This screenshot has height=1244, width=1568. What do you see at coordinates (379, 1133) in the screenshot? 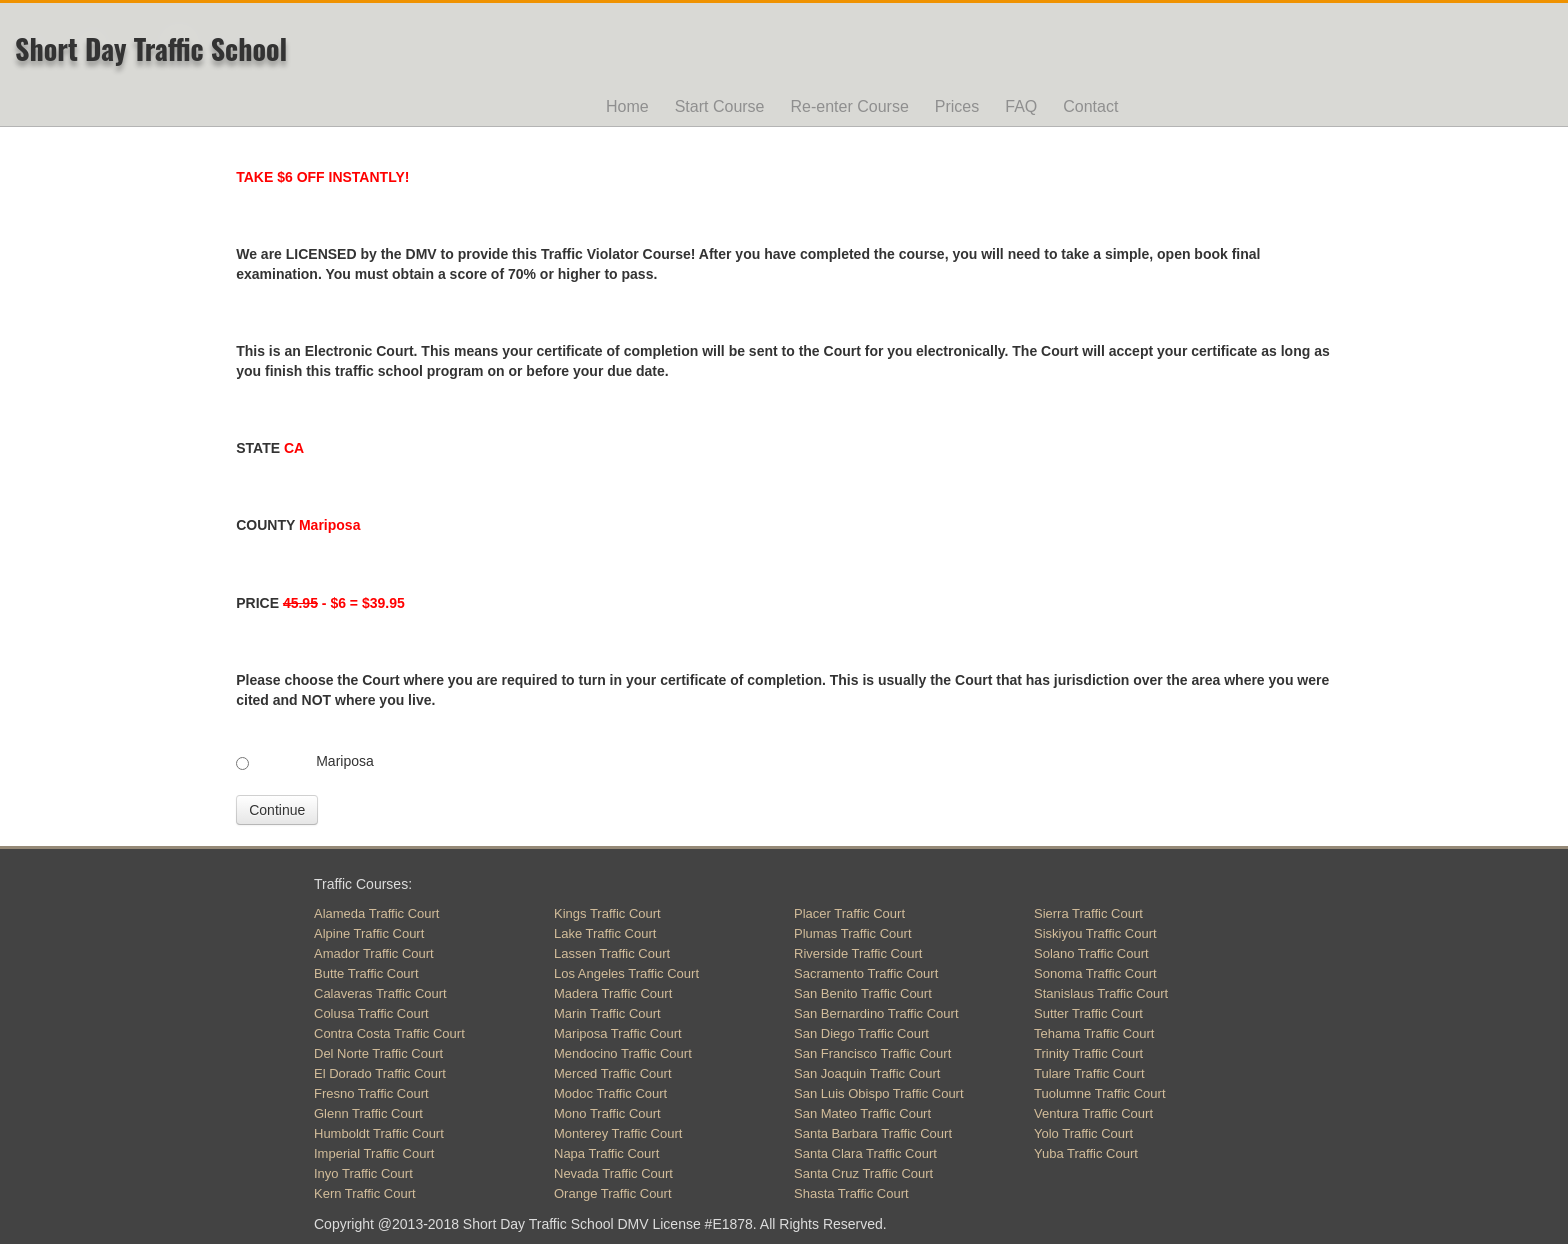
I see `Humboldt Traffic Court` at bounding box center [379, 1133].